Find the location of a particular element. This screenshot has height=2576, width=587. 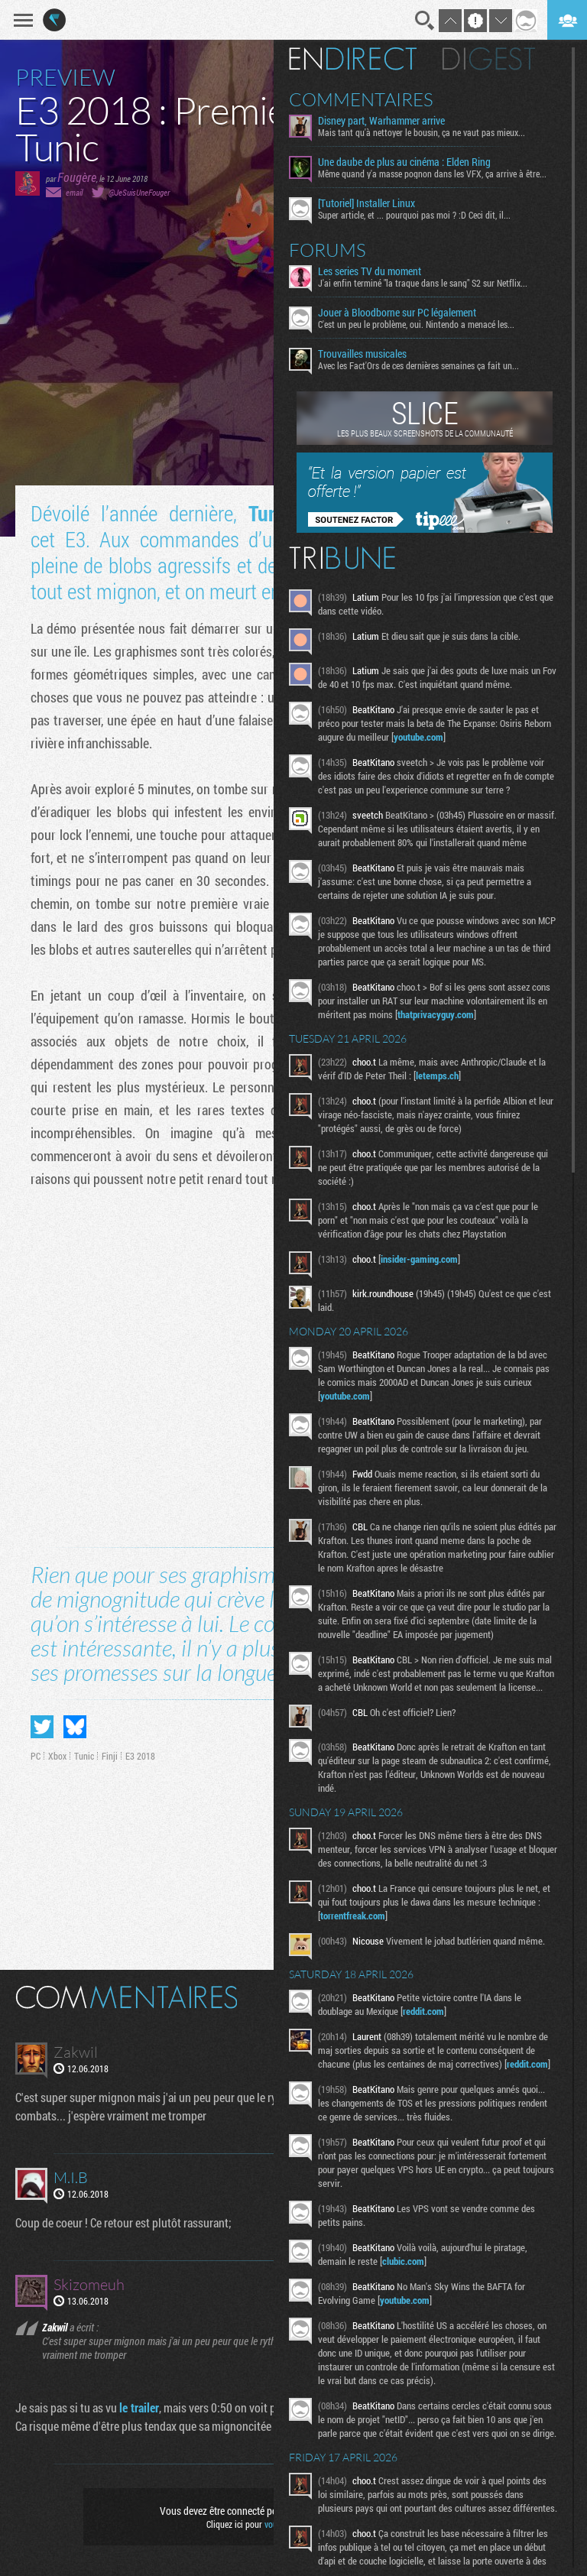

J'ai enfin terminé "la traque dans le sang" S2 sur Netflix... is located at coordinates (422, 282).